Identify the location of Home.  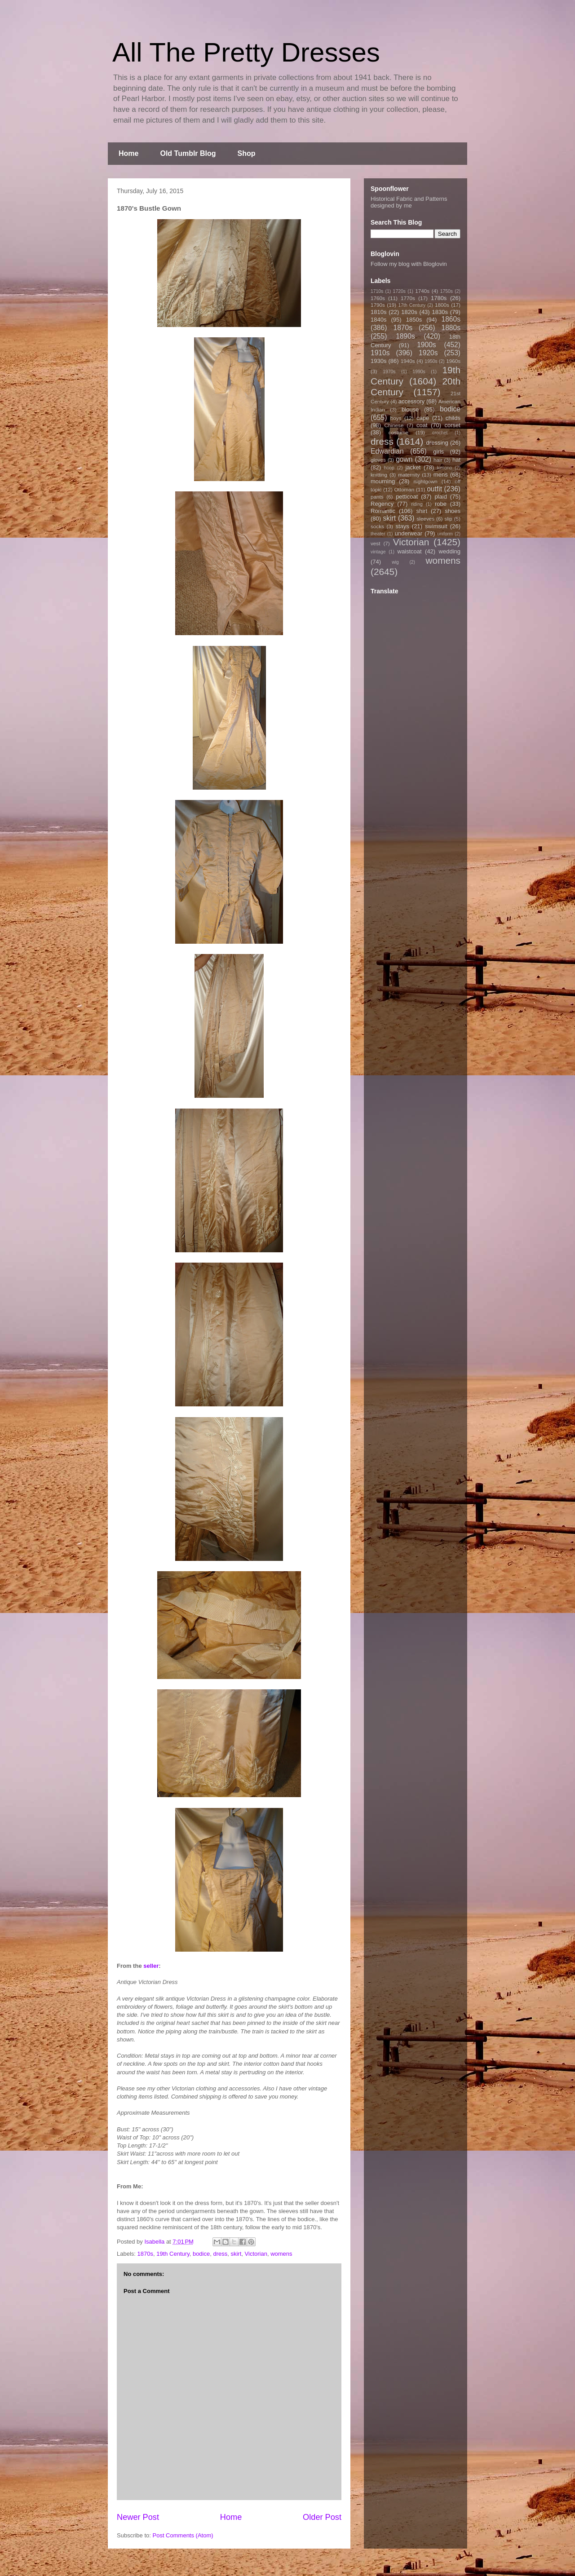
(128, 153).